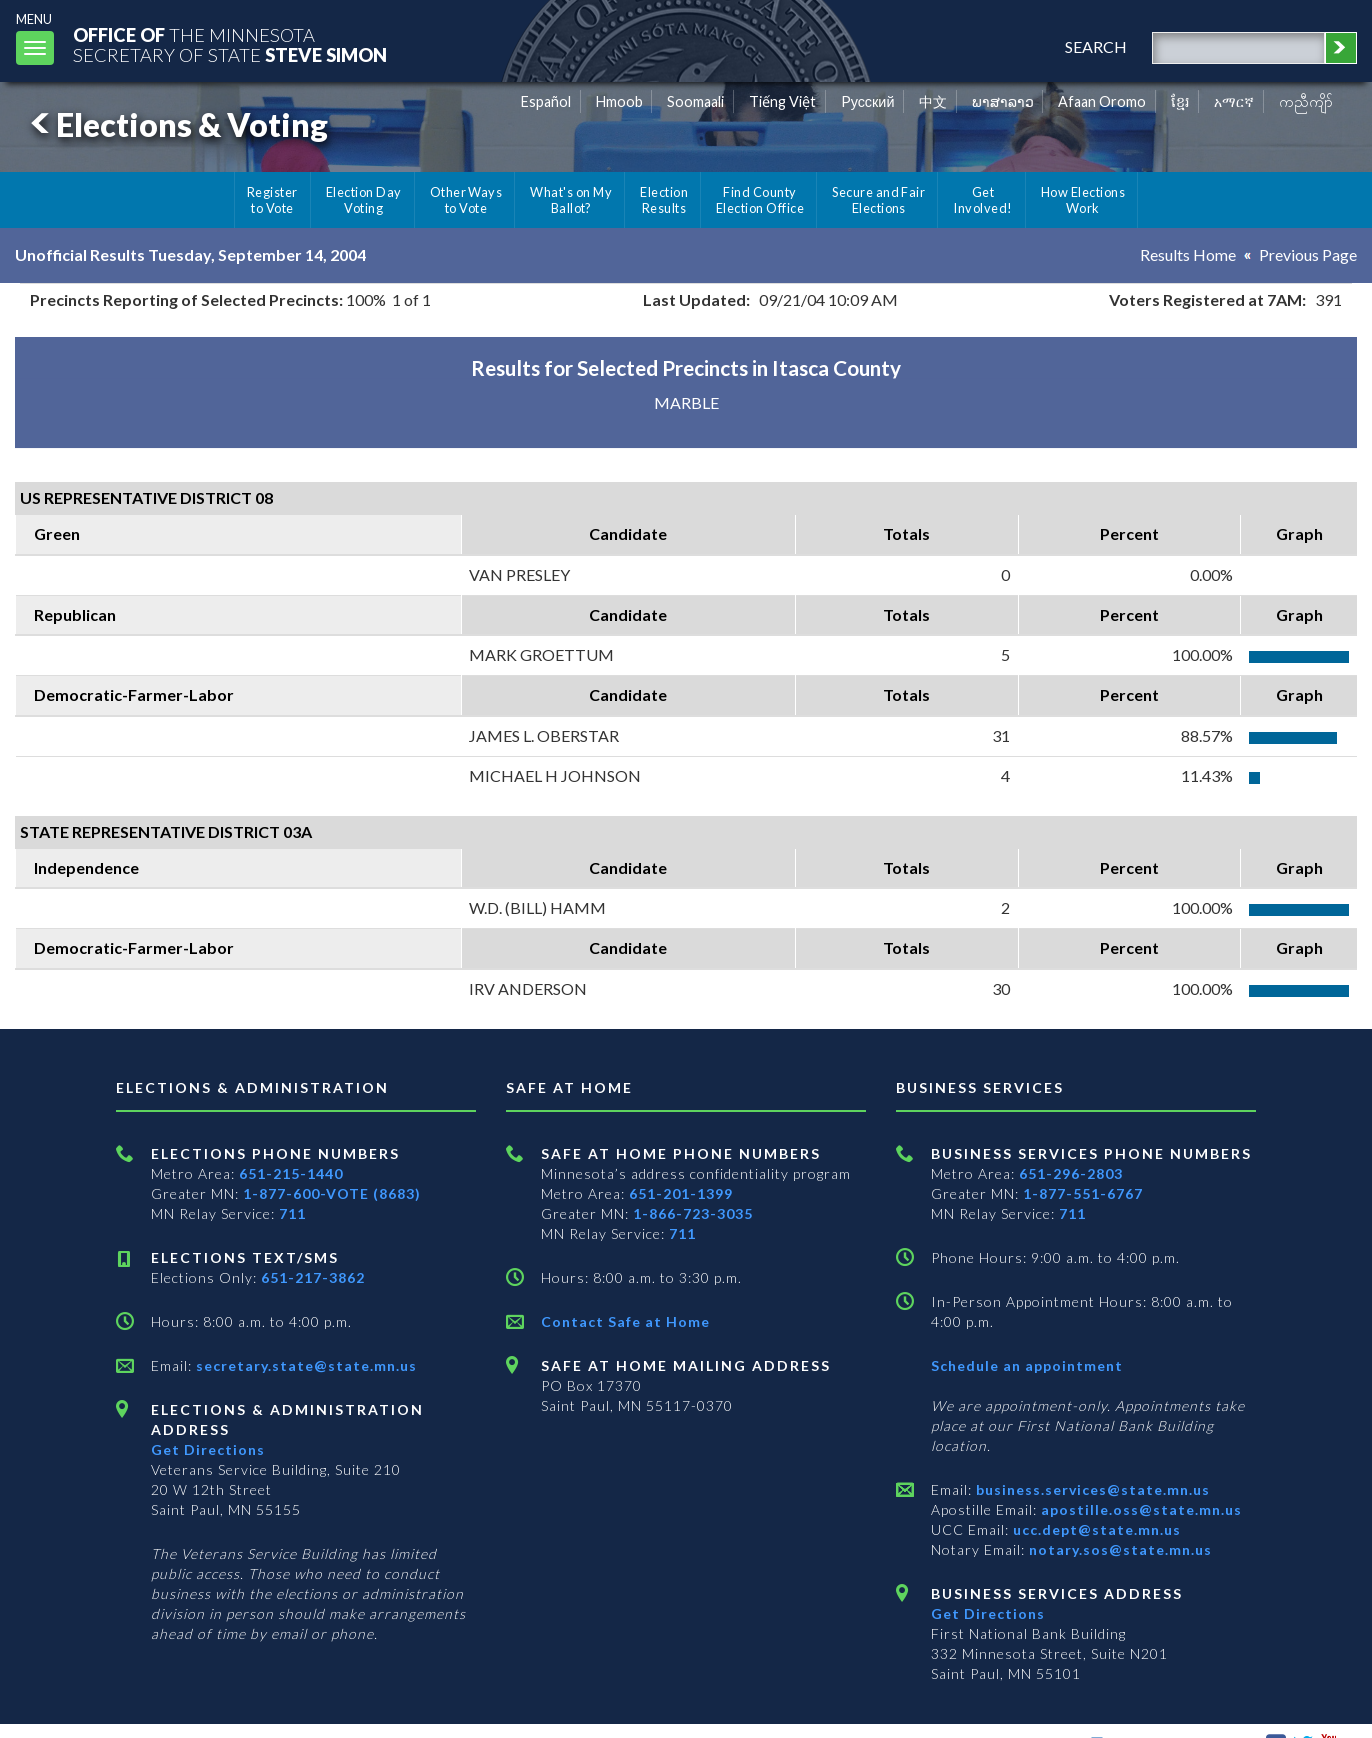  I want to click on 中文 [Chinese], so click(933, 101).